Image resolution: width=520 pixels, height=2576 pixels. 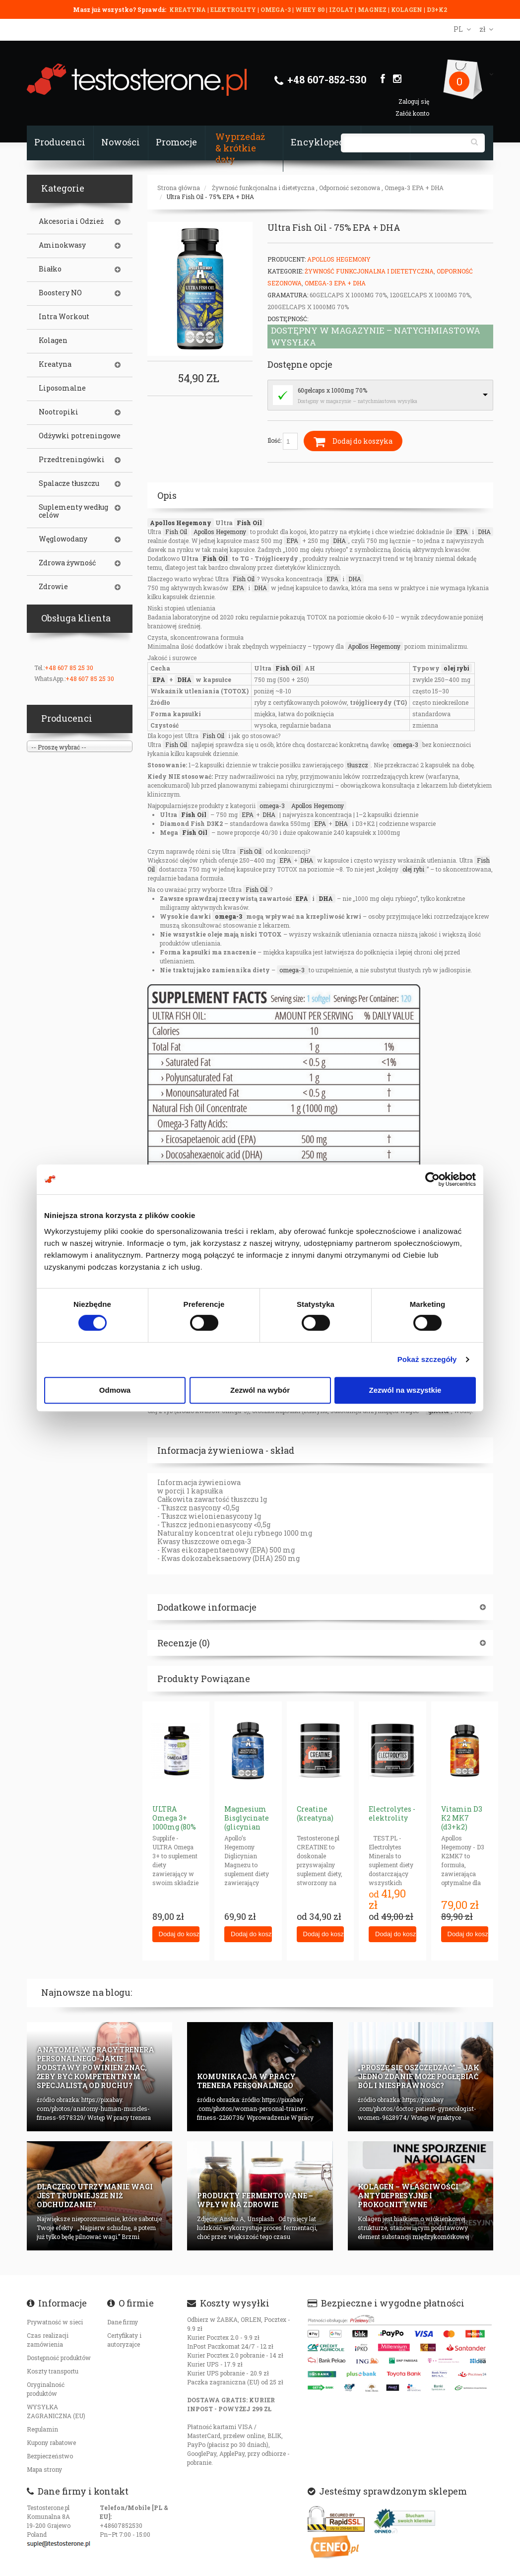 I want to click on Nowości, so click(x=120, y=142).